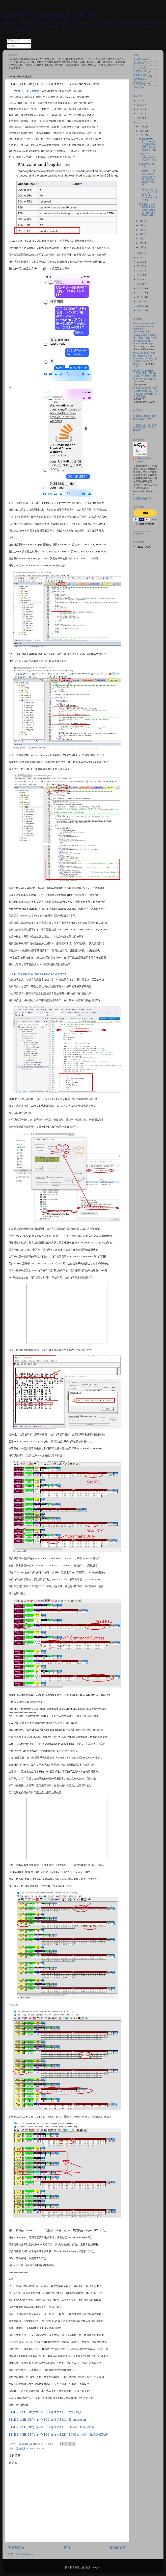  What do you see at coordinates (140, 275) in the screenshot?
I see `2015` at bounding box center [140, 275].